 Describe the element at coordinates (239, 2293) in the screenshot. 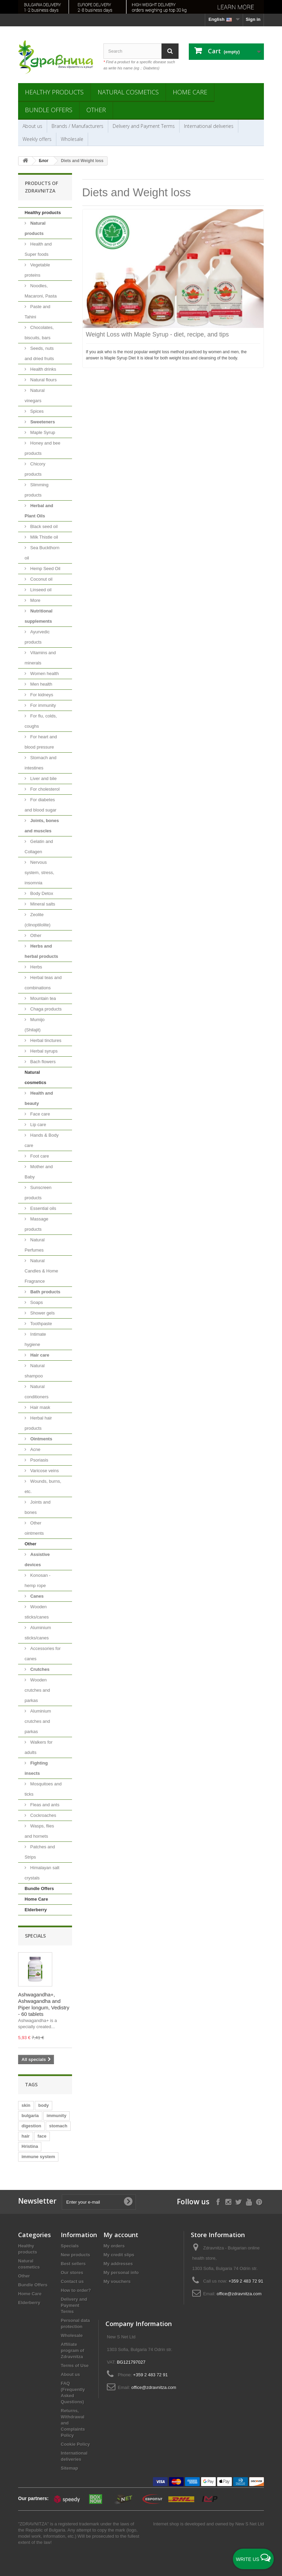

I see `office@zdravnitza.com` at that location.